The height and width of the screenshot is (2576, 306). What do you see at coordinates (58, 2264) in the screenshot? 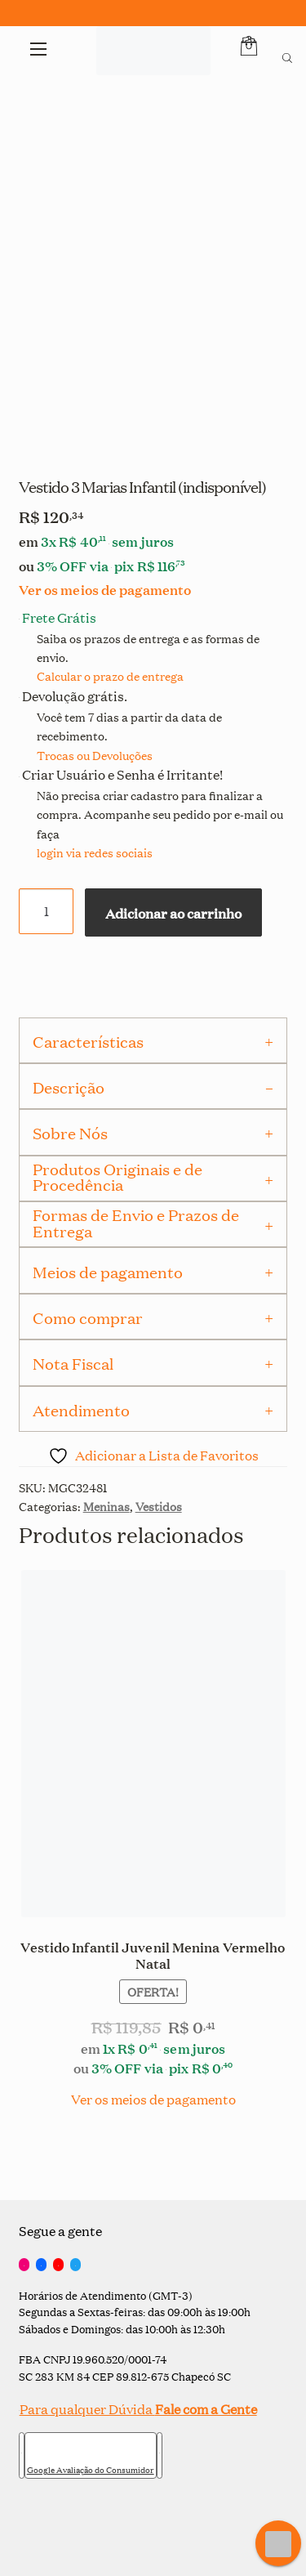
I see `[YouTube]` at bounding box center [58, 2264].